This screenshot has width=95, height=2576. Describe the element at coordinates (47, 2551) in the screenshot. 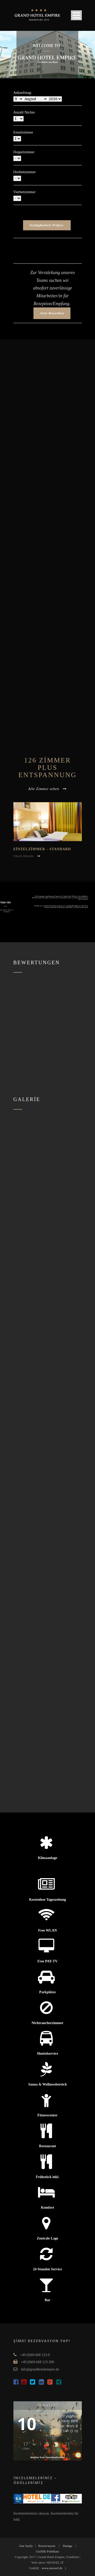

I see `Gizlilik Politikası` at that location.